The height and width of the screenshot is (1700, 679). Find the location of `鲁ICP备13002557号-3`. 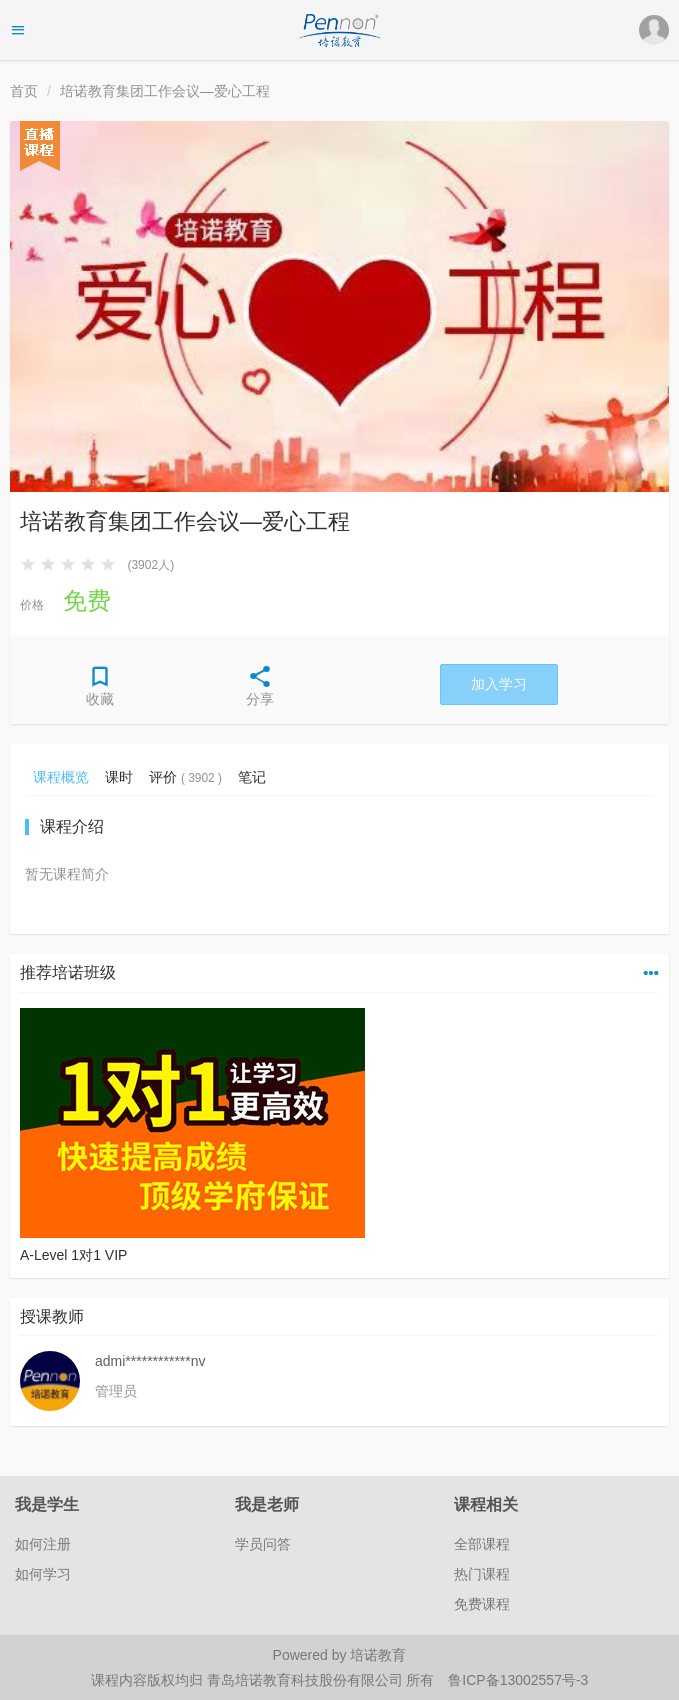

鲁ICP备13002557号-3 is located at coordinates (518, 1680).